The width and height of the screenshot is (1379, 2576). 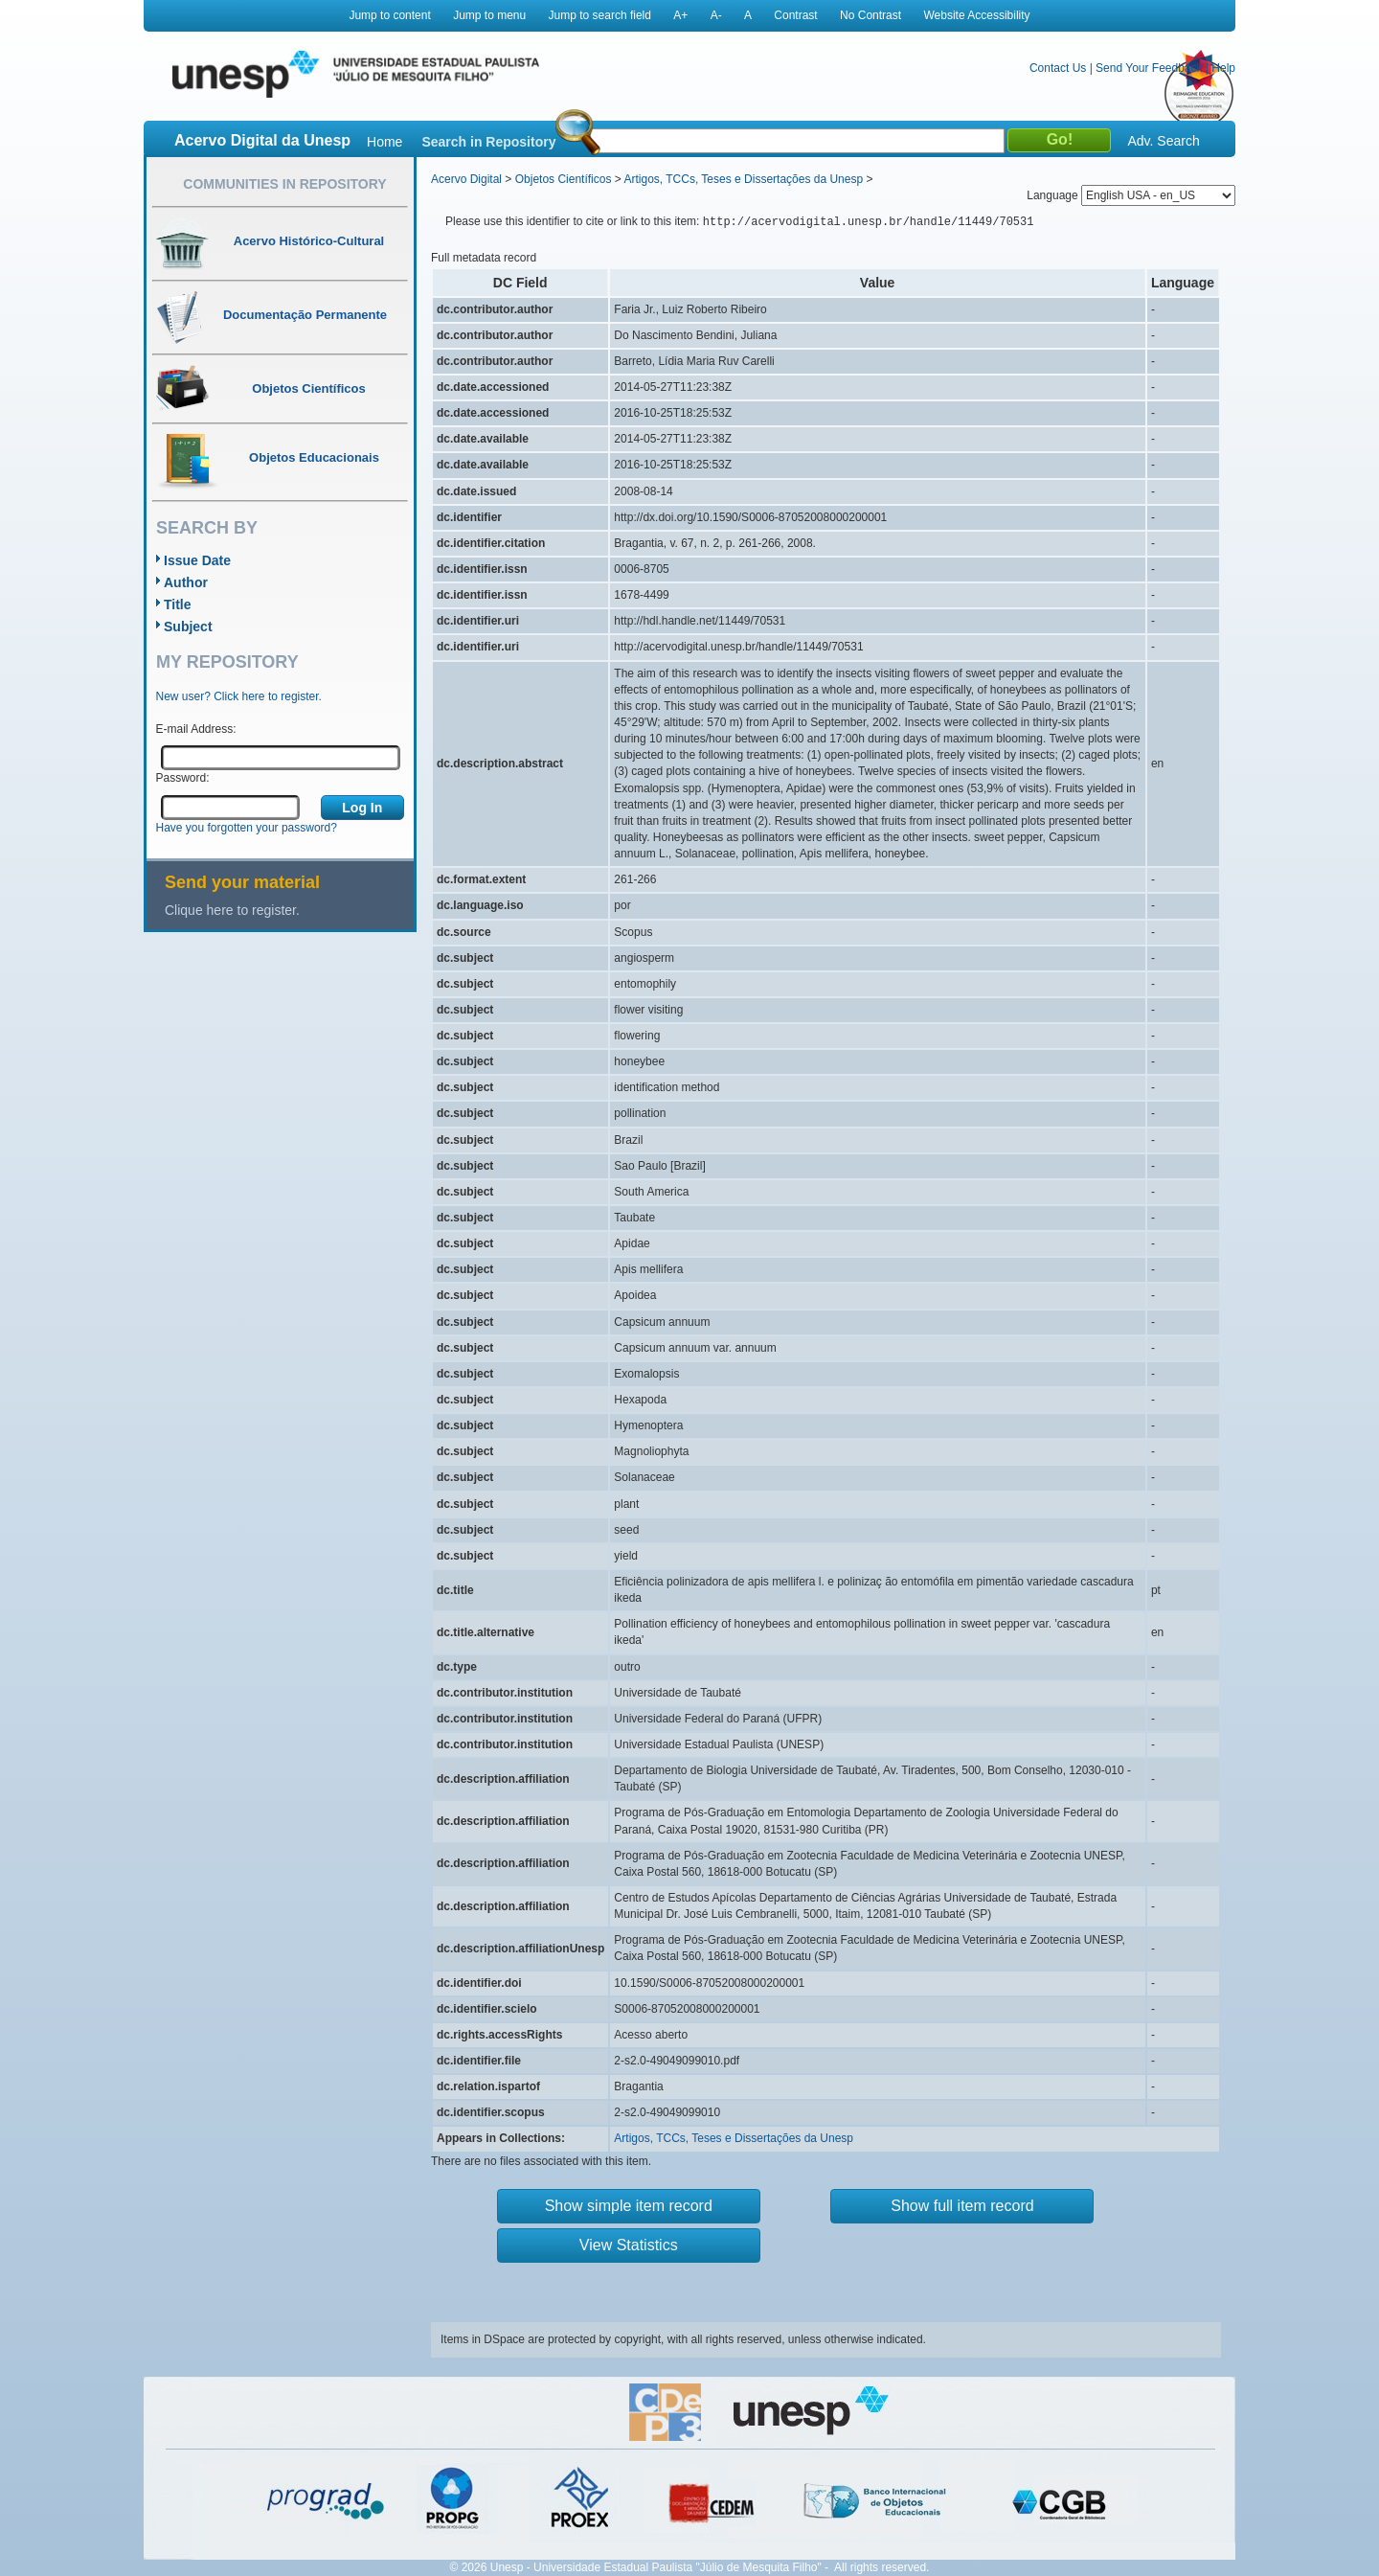 I want to click on Show full item record, so click(x=962, y=2206).